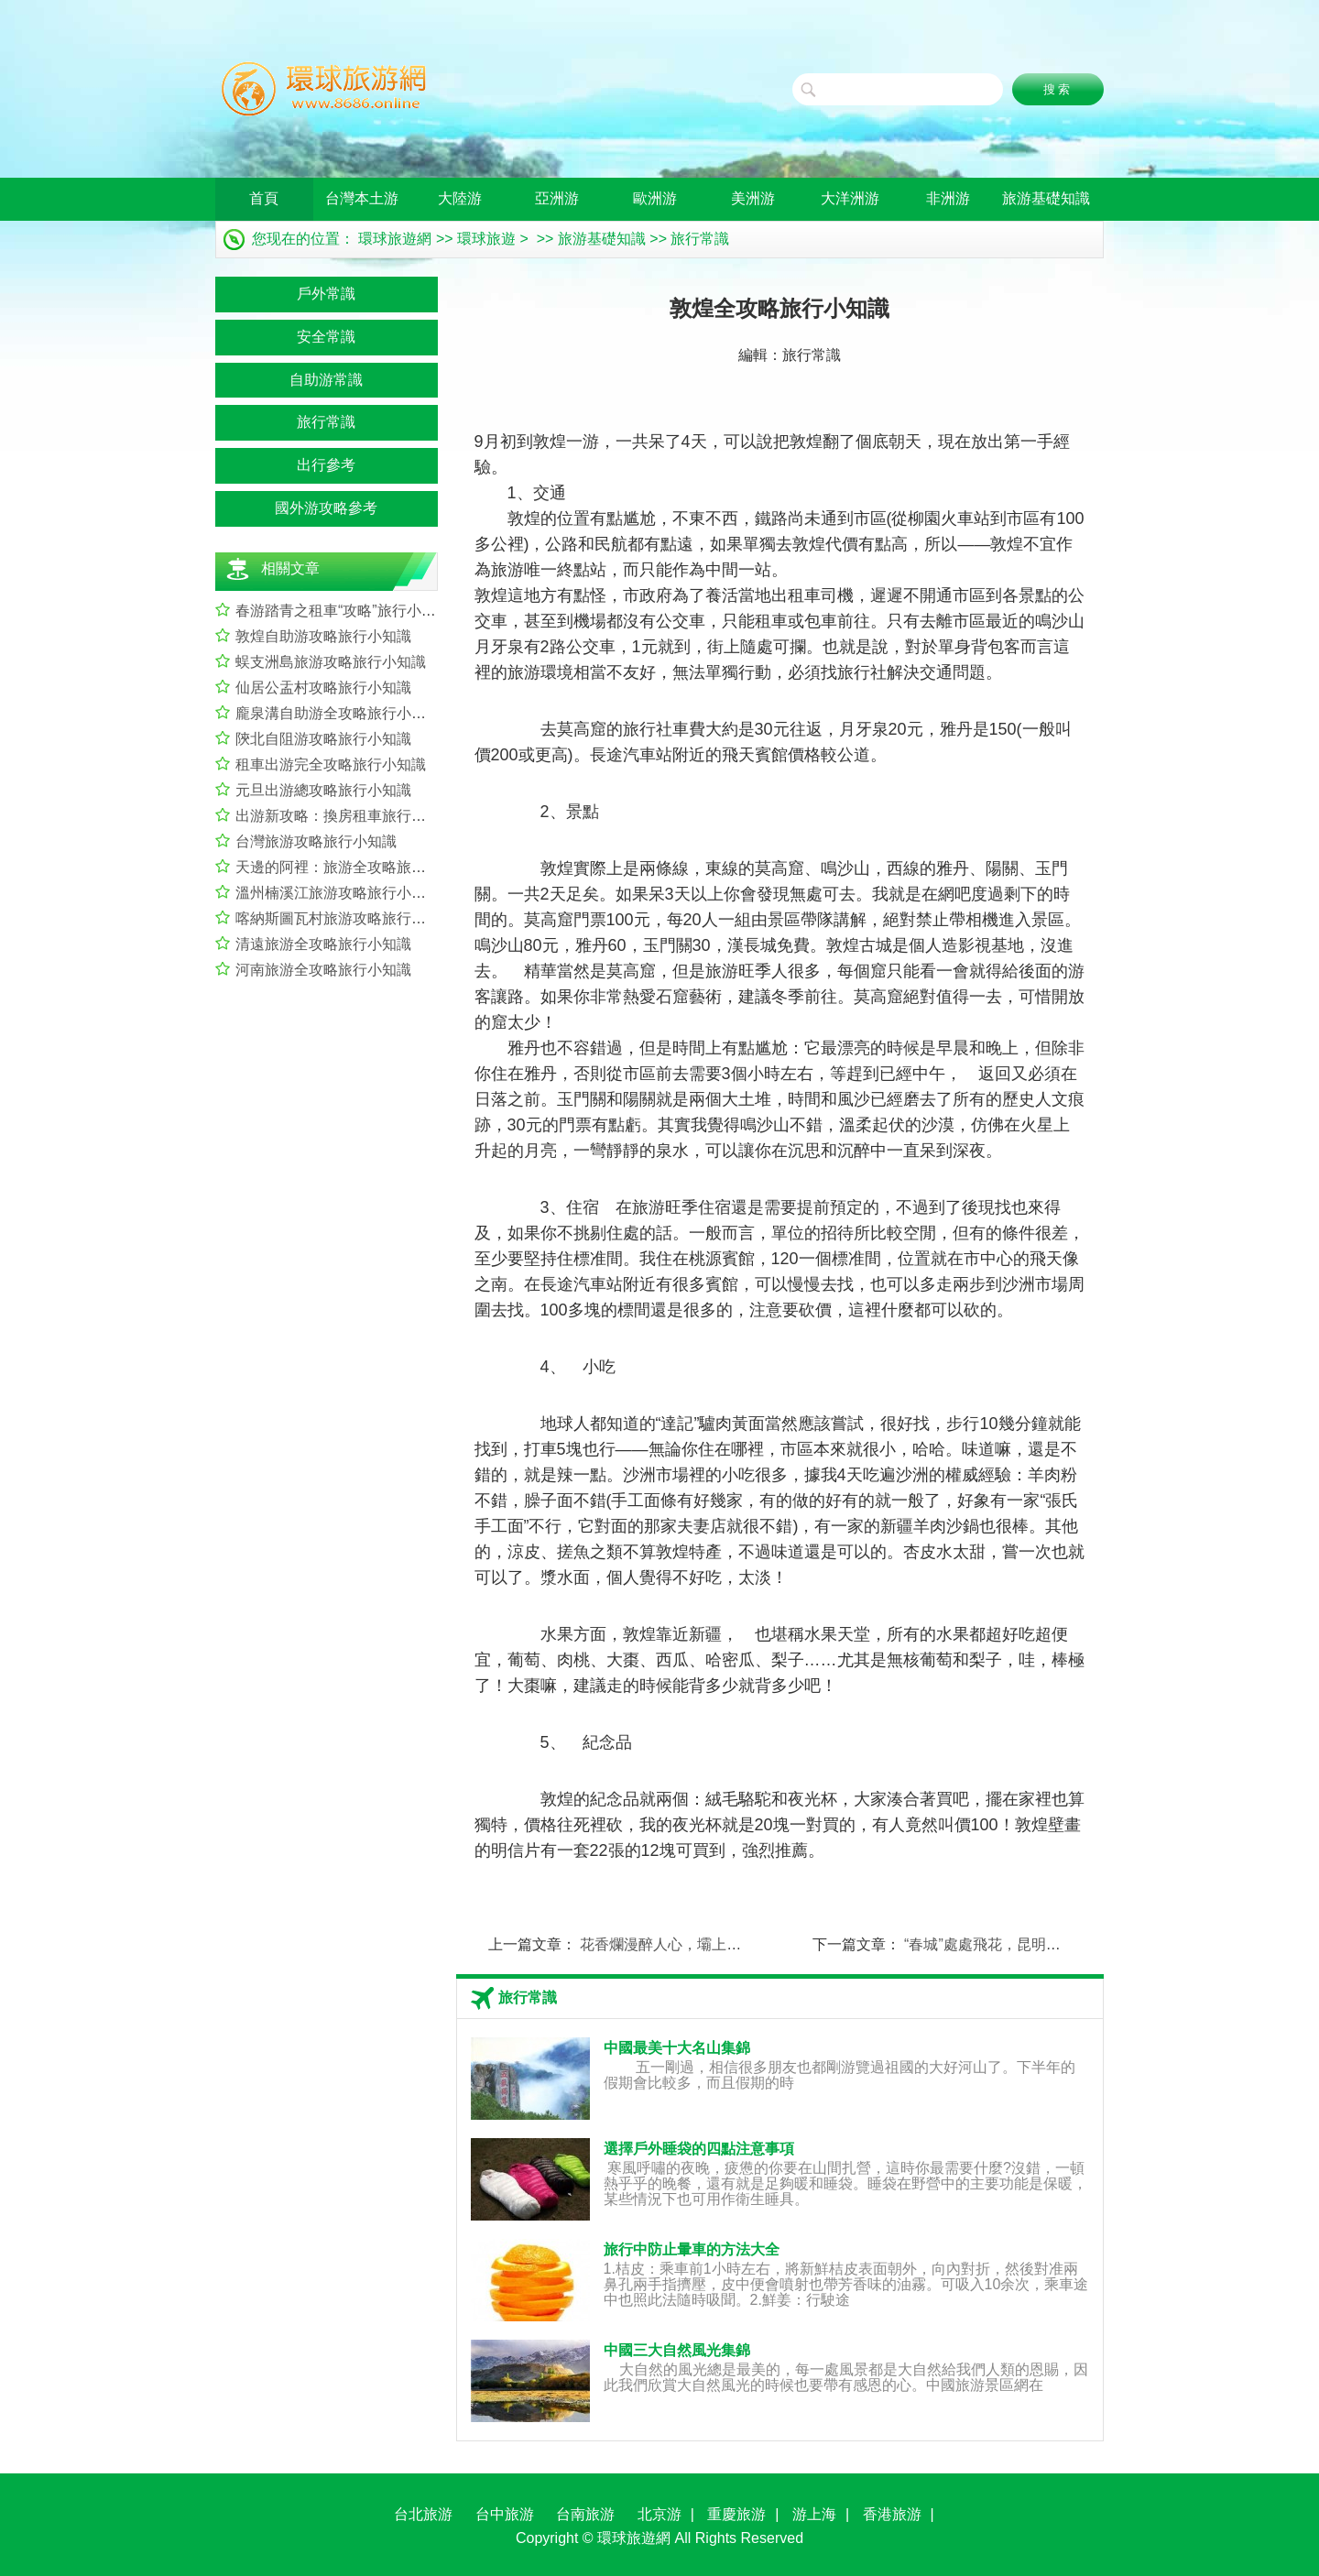 Image resolution: width=1319 pixels, height=2576 pixels. What do you see at coordinates (1041, 1944) in the screenshot?
I see `“春城”處處飛花，昆明旅游攻略旅行小知識` at bounding box center [1041, 1944].